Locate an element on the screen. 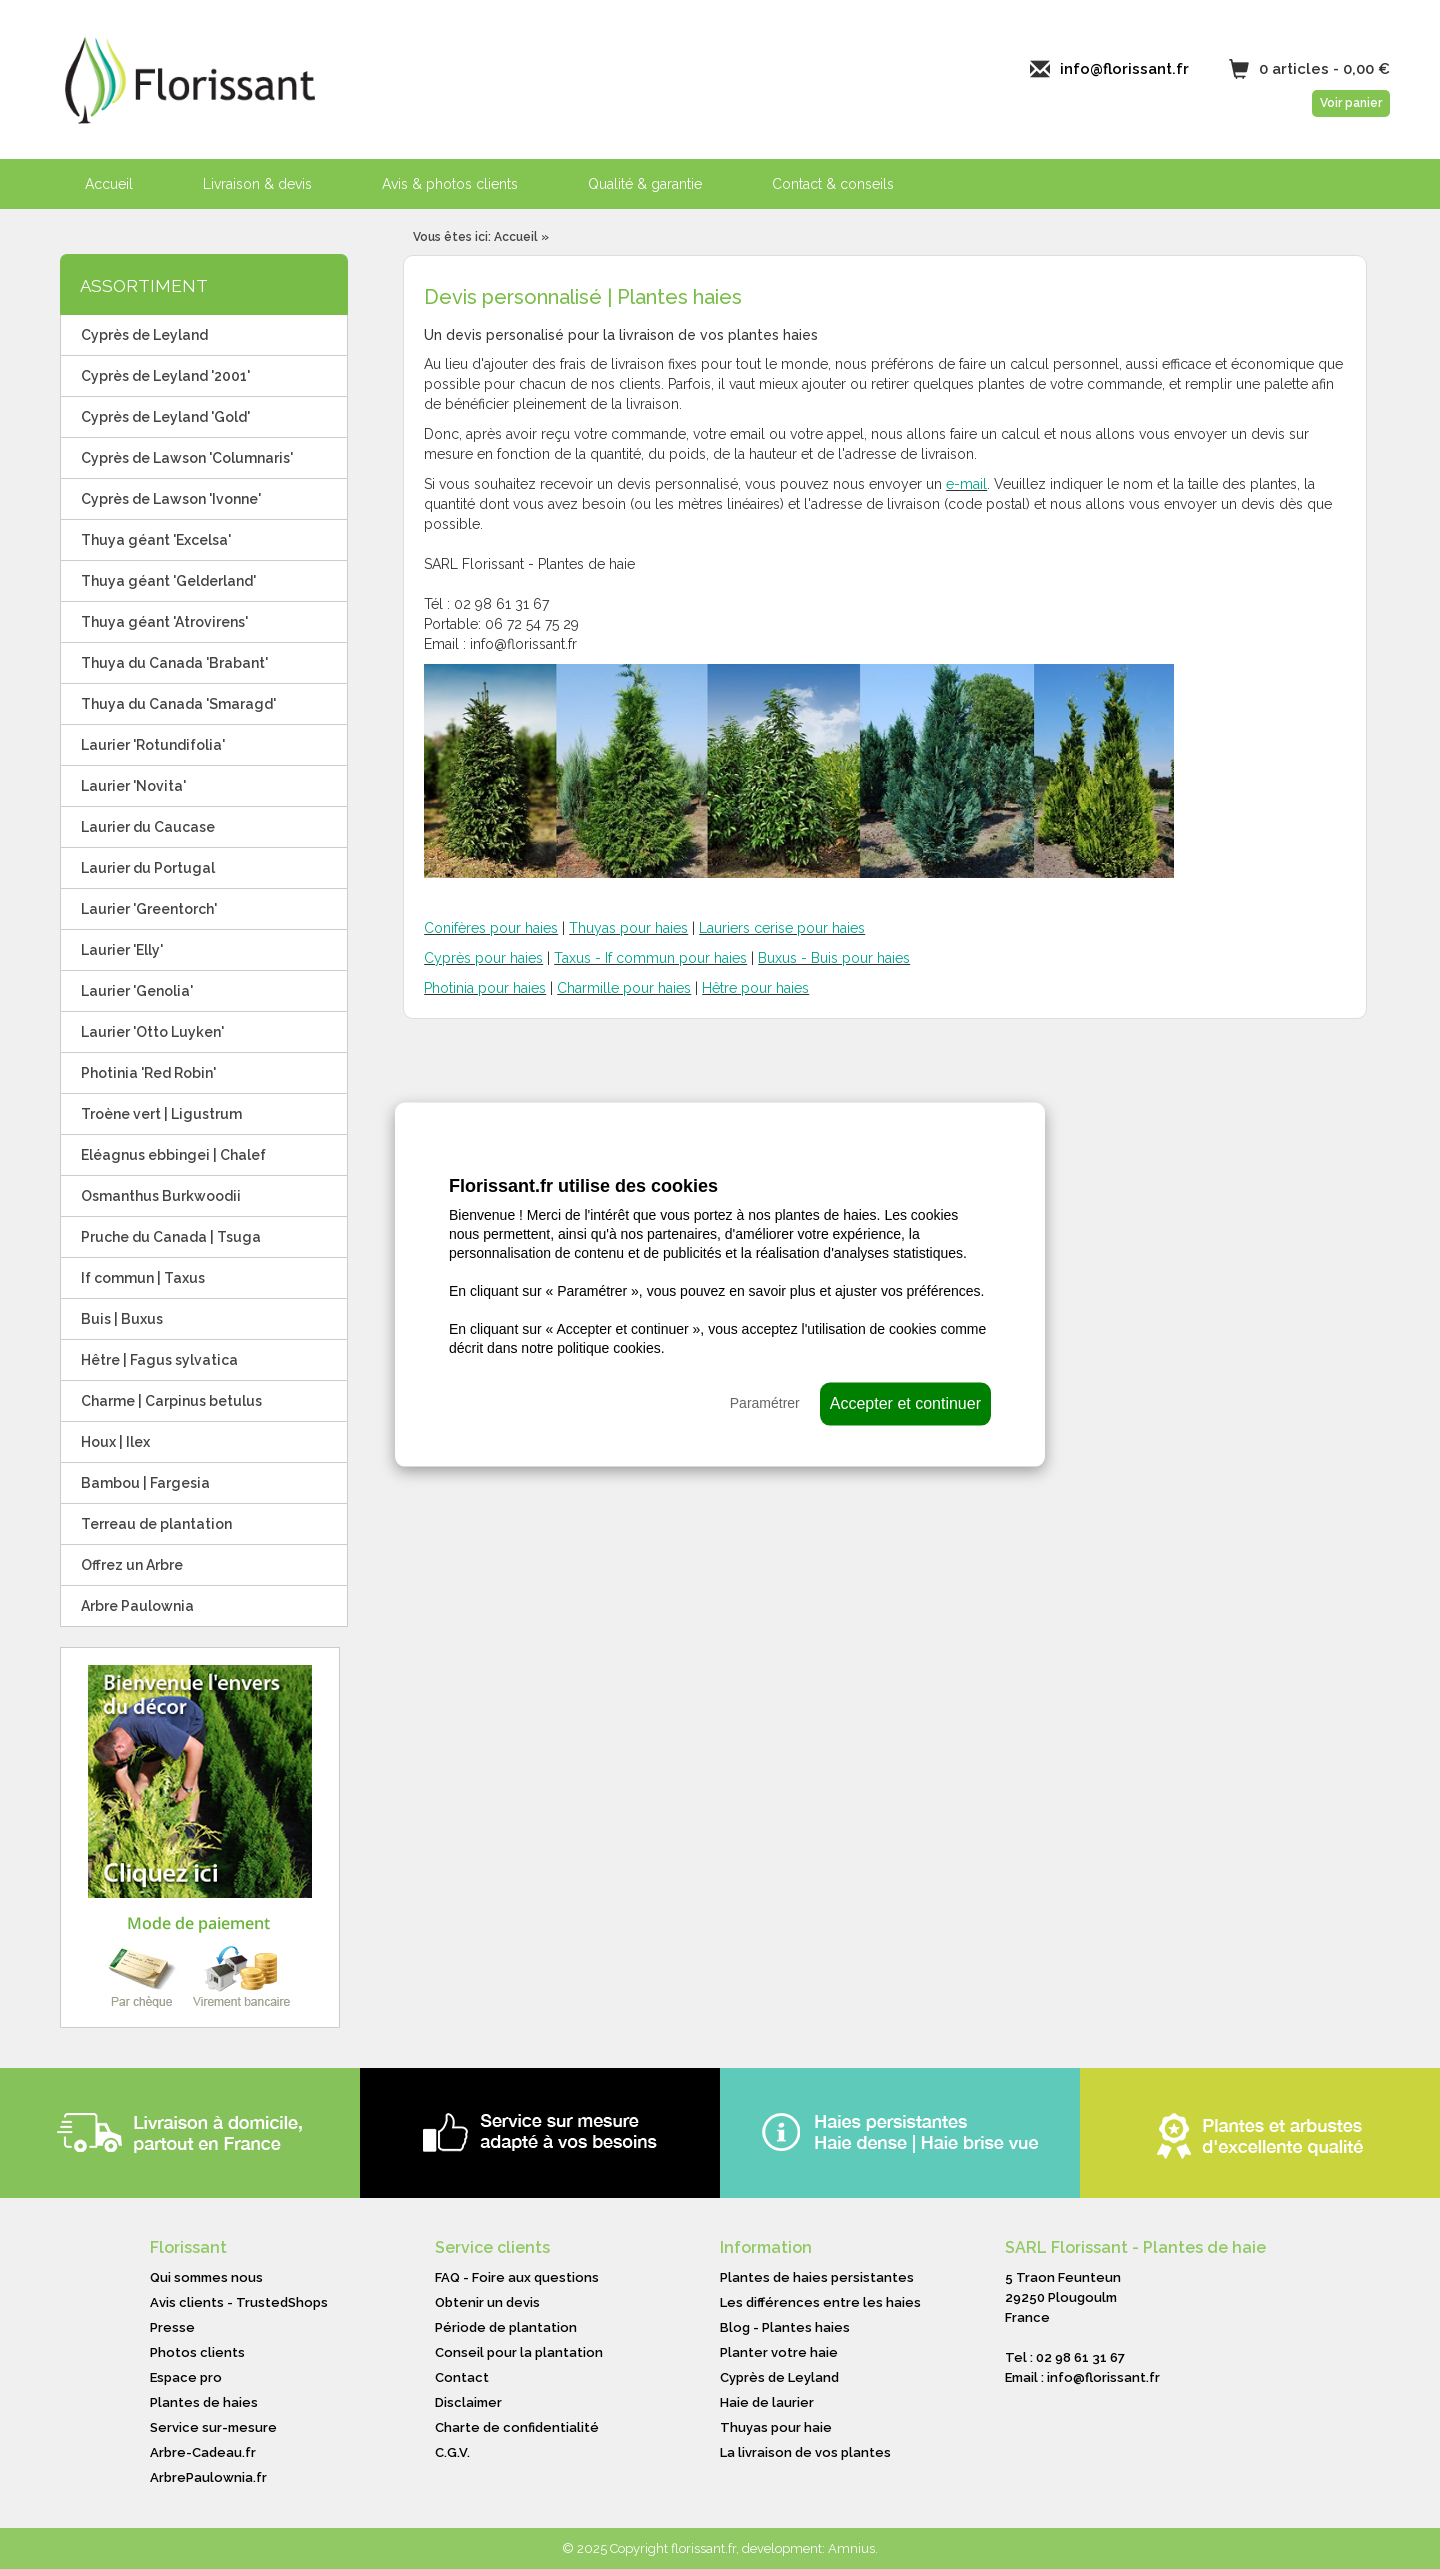 Image resolution: width=1440 pixels, height=2569 pixels. Charmille pour haies is located at coordinates (624, 988).